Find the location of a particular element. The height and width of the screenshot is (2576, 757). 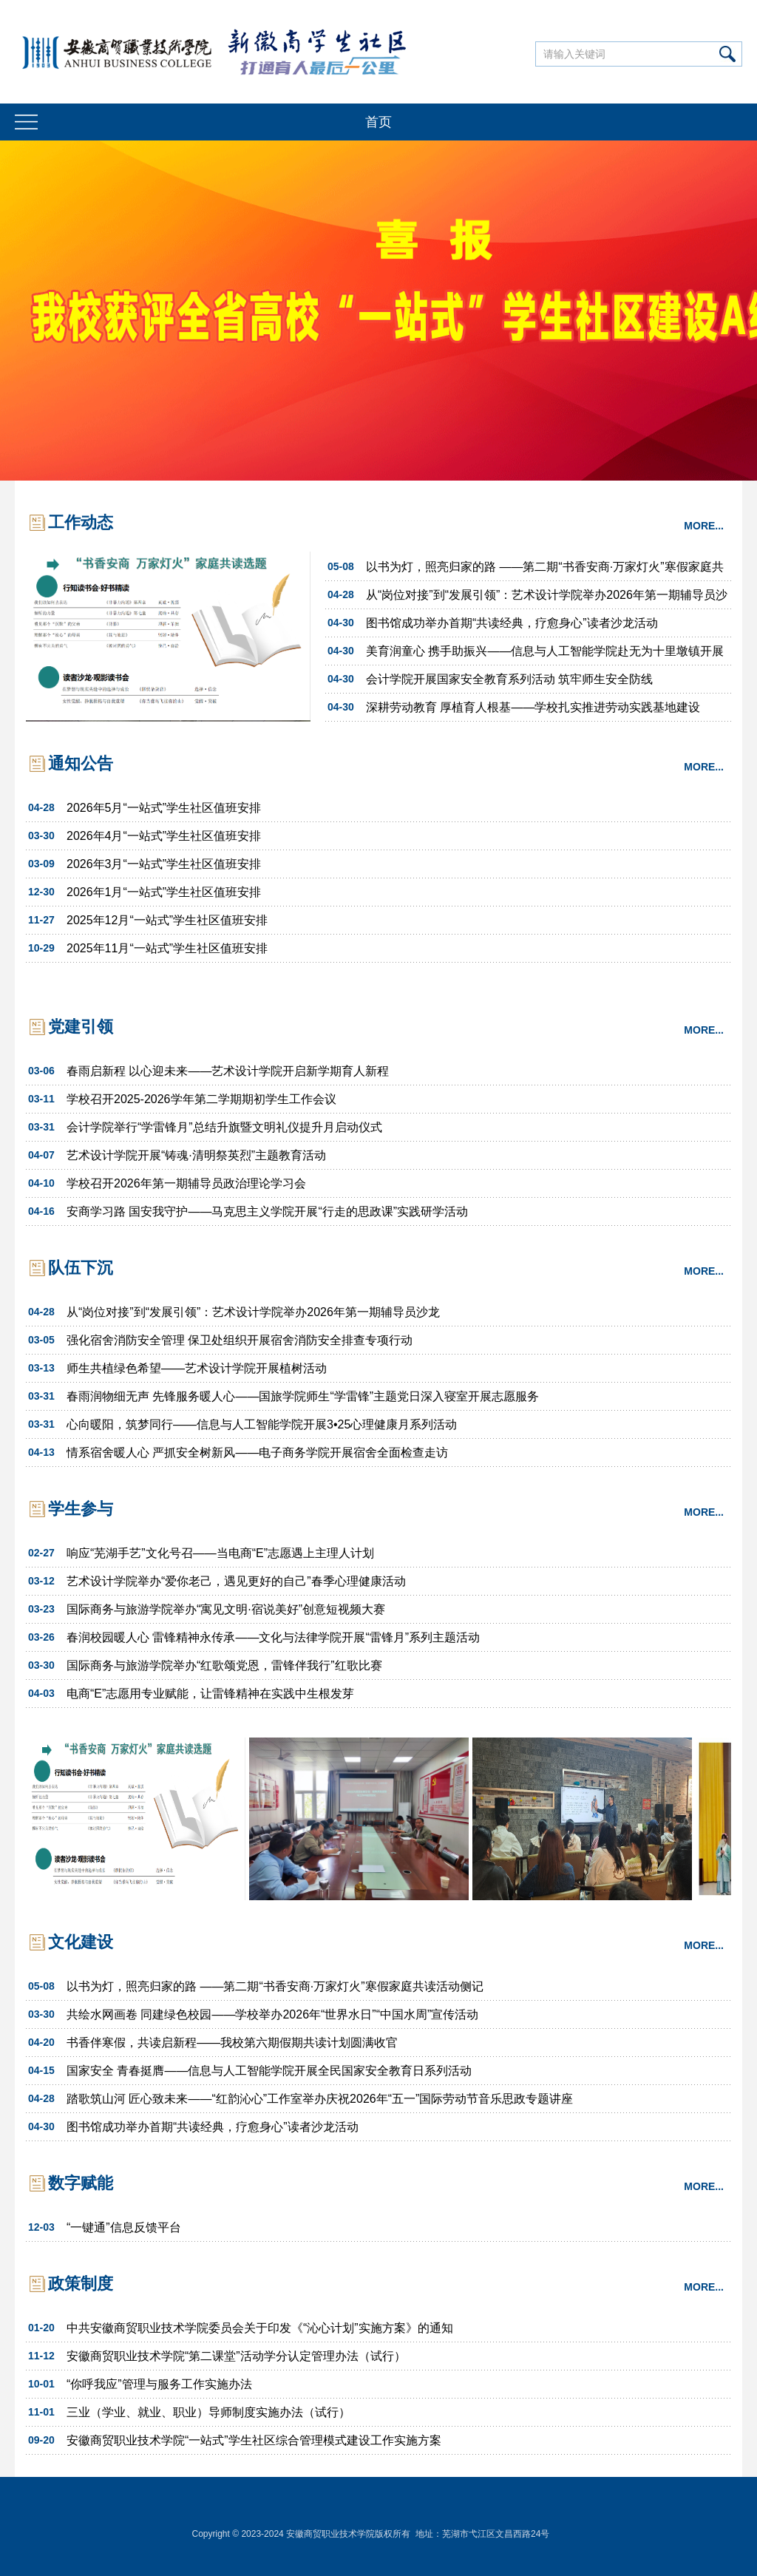

深耕劳动教育 厚植育人根基——学校扎实推进劳动实践基地建设 is located at coordinates (533, 707).